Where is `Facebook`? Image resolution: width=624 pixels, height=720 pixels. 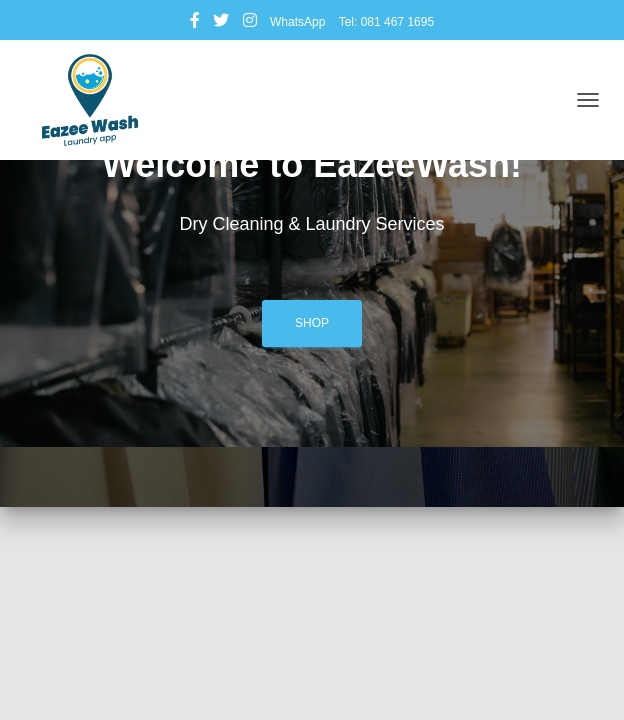 Facebook is located at coordinates (195, 23).